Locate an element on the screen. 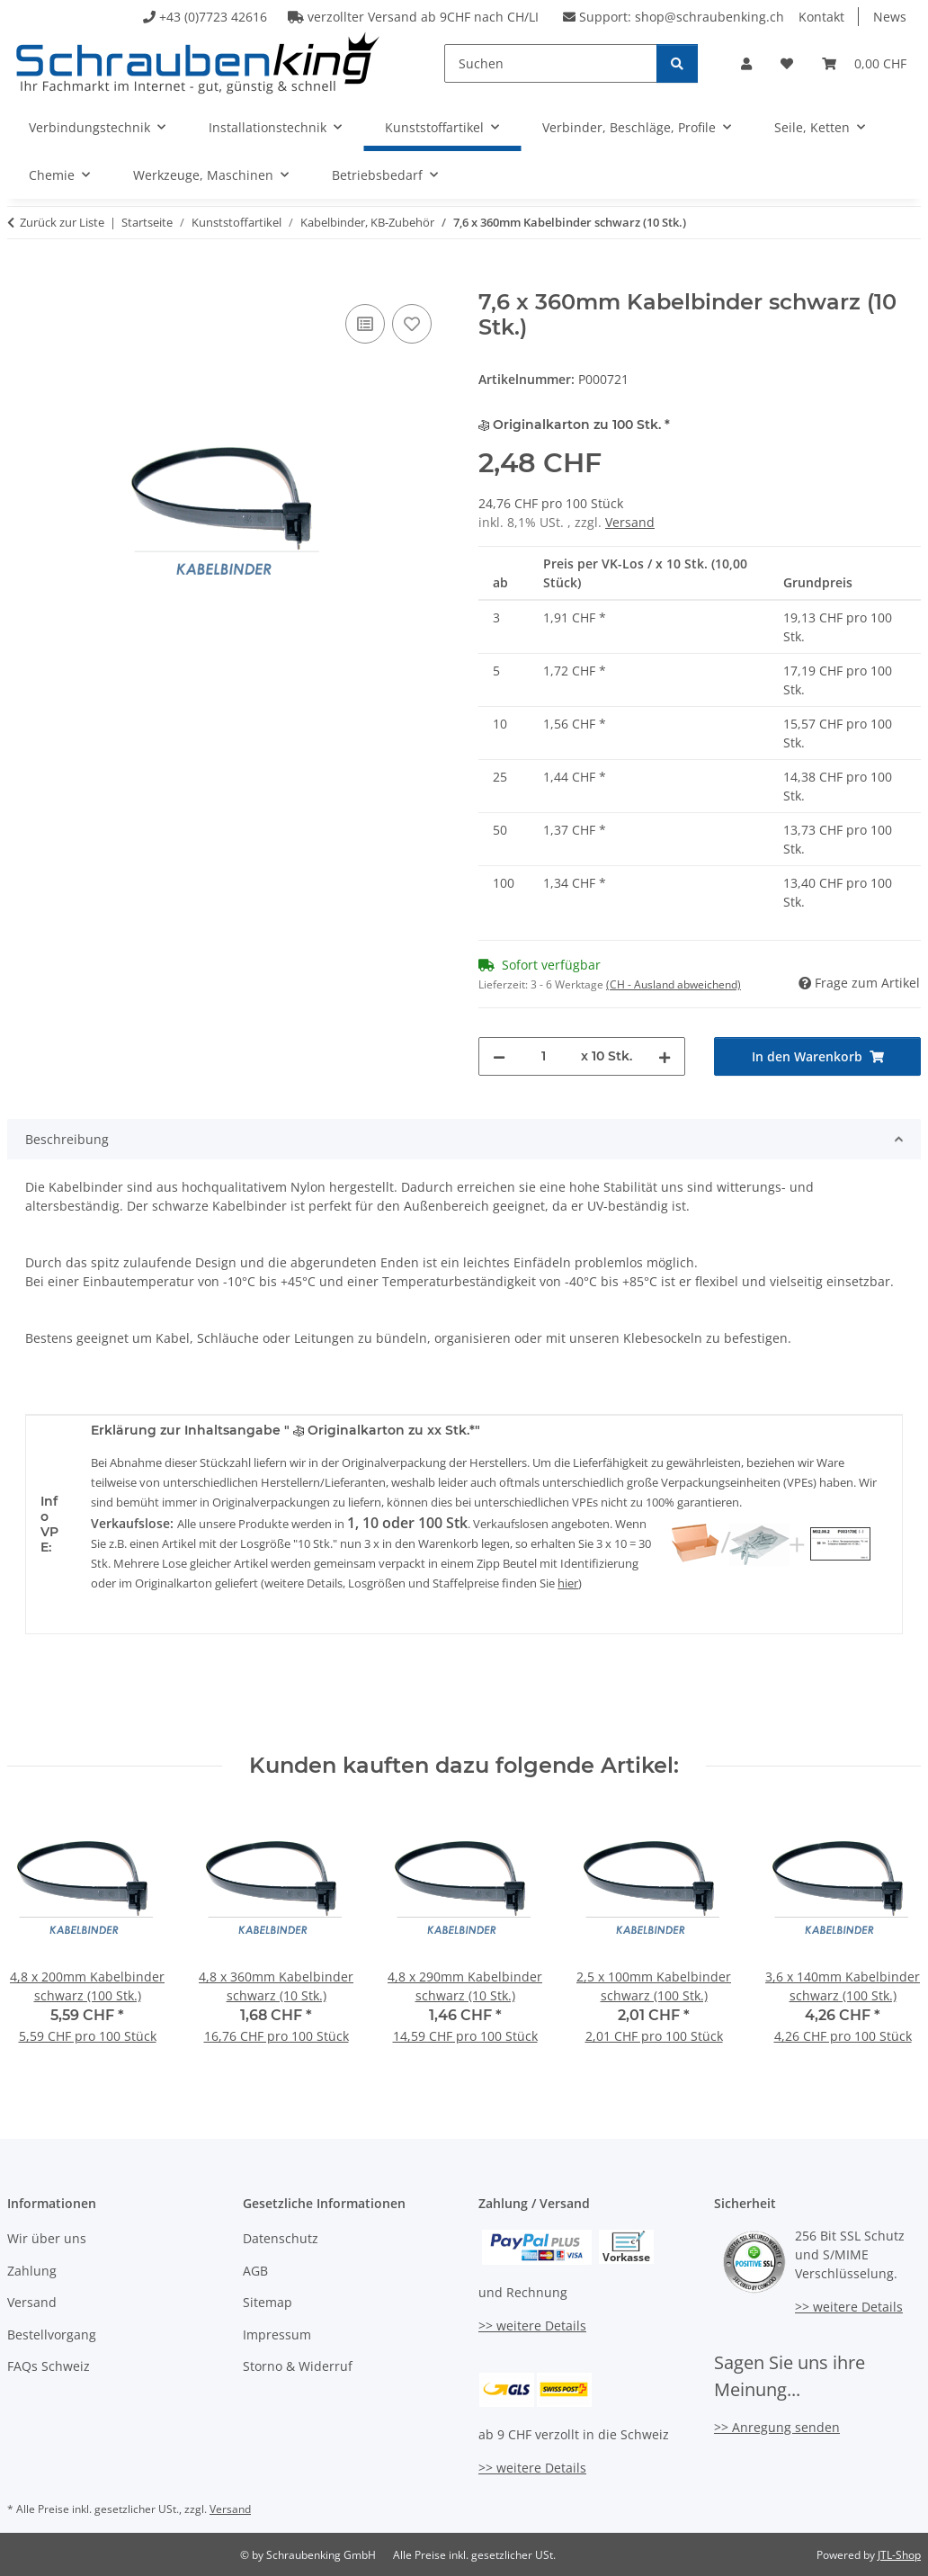  shop@schraubenking.ch is located at coordinates (709, 16).